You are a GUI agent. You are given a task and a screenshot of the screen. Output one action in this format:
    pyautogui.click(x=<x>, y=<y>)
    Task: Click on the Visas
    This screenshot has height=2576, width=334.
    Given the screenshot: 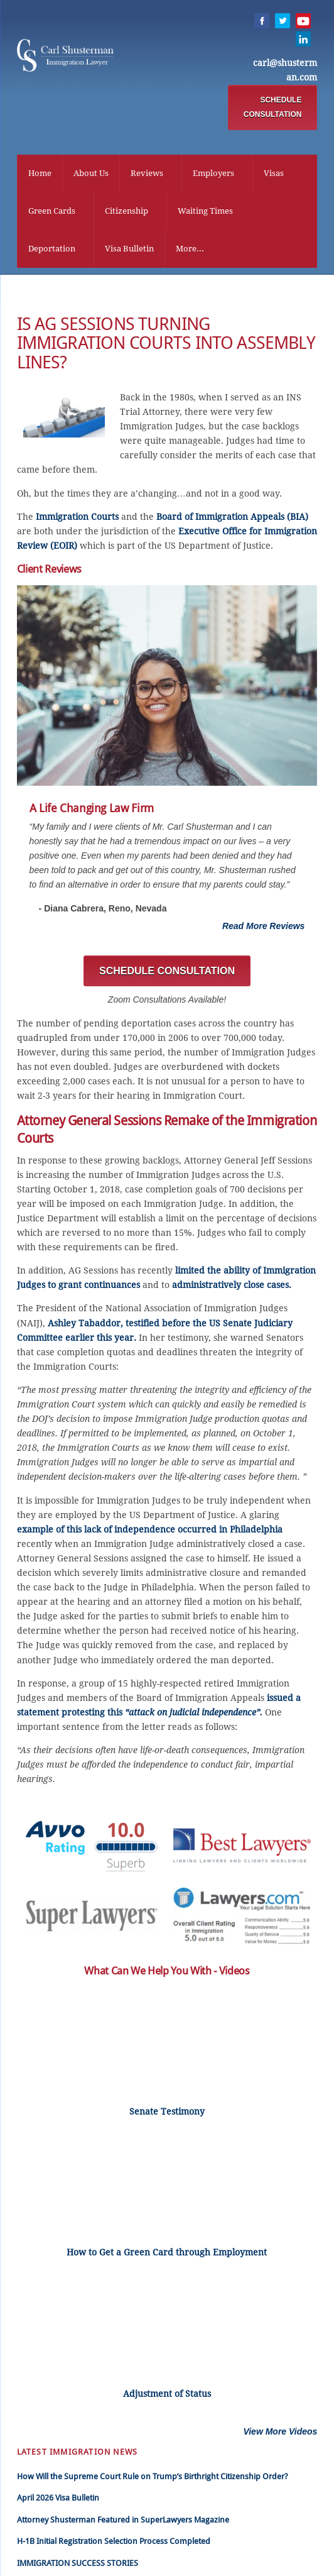 What is the action you would take?
    pyautogui.click(x=274, y=174)
    